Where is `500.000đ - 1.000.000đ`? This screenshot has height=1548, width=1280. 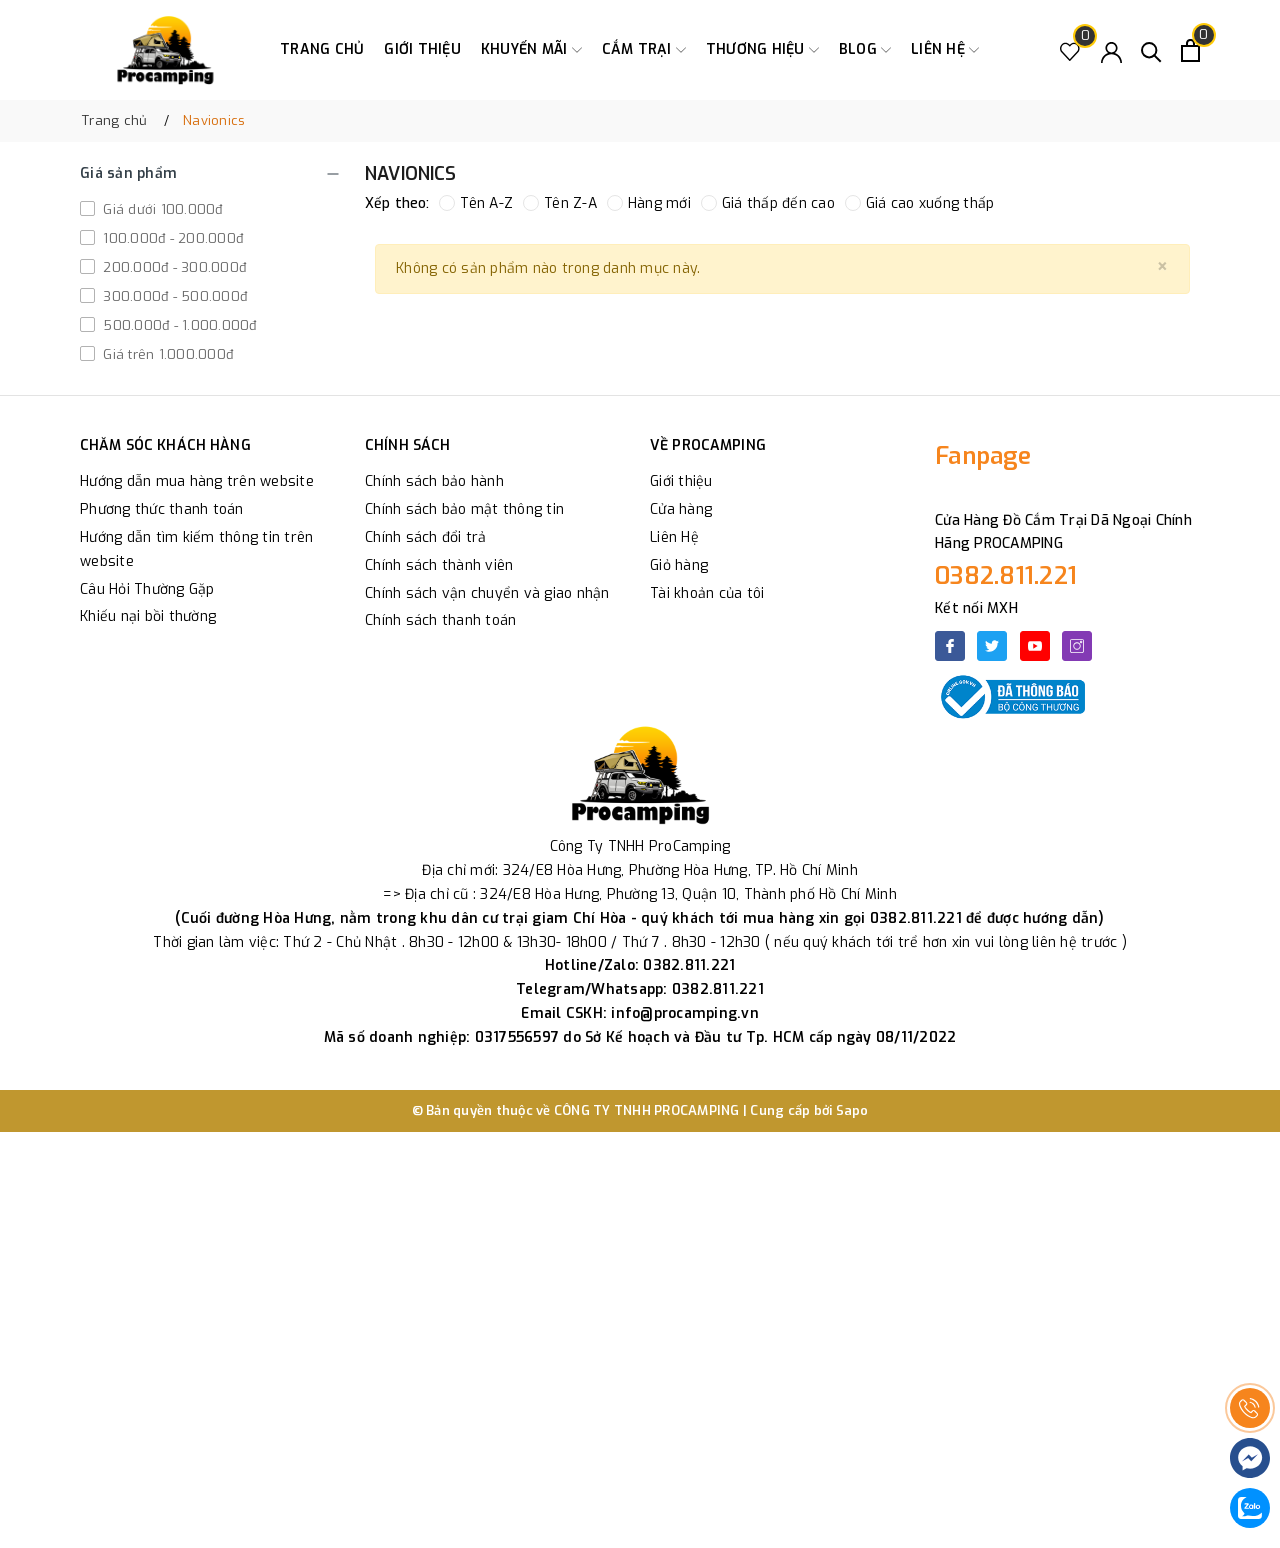
500.000đ - 1.000.000đ is located at coordinates (178, 325).